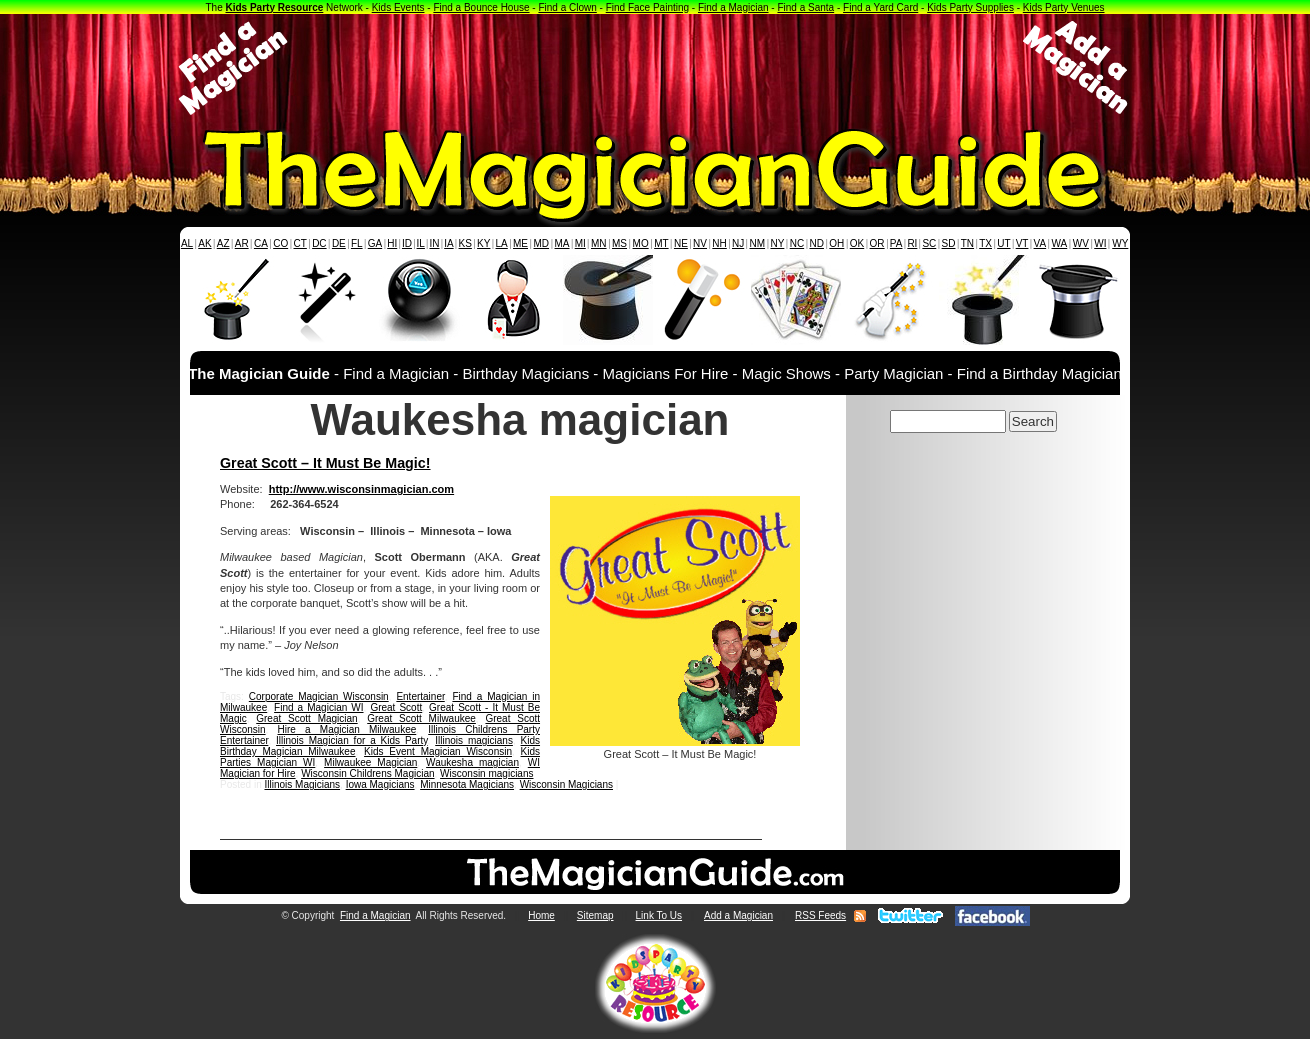 The height and width of the screenshot is (1039, 1310). What do you see at coordinates (566, 784) in the screenshot?
I see `Wisconsin Magicians` at bounding box center [566, 784].